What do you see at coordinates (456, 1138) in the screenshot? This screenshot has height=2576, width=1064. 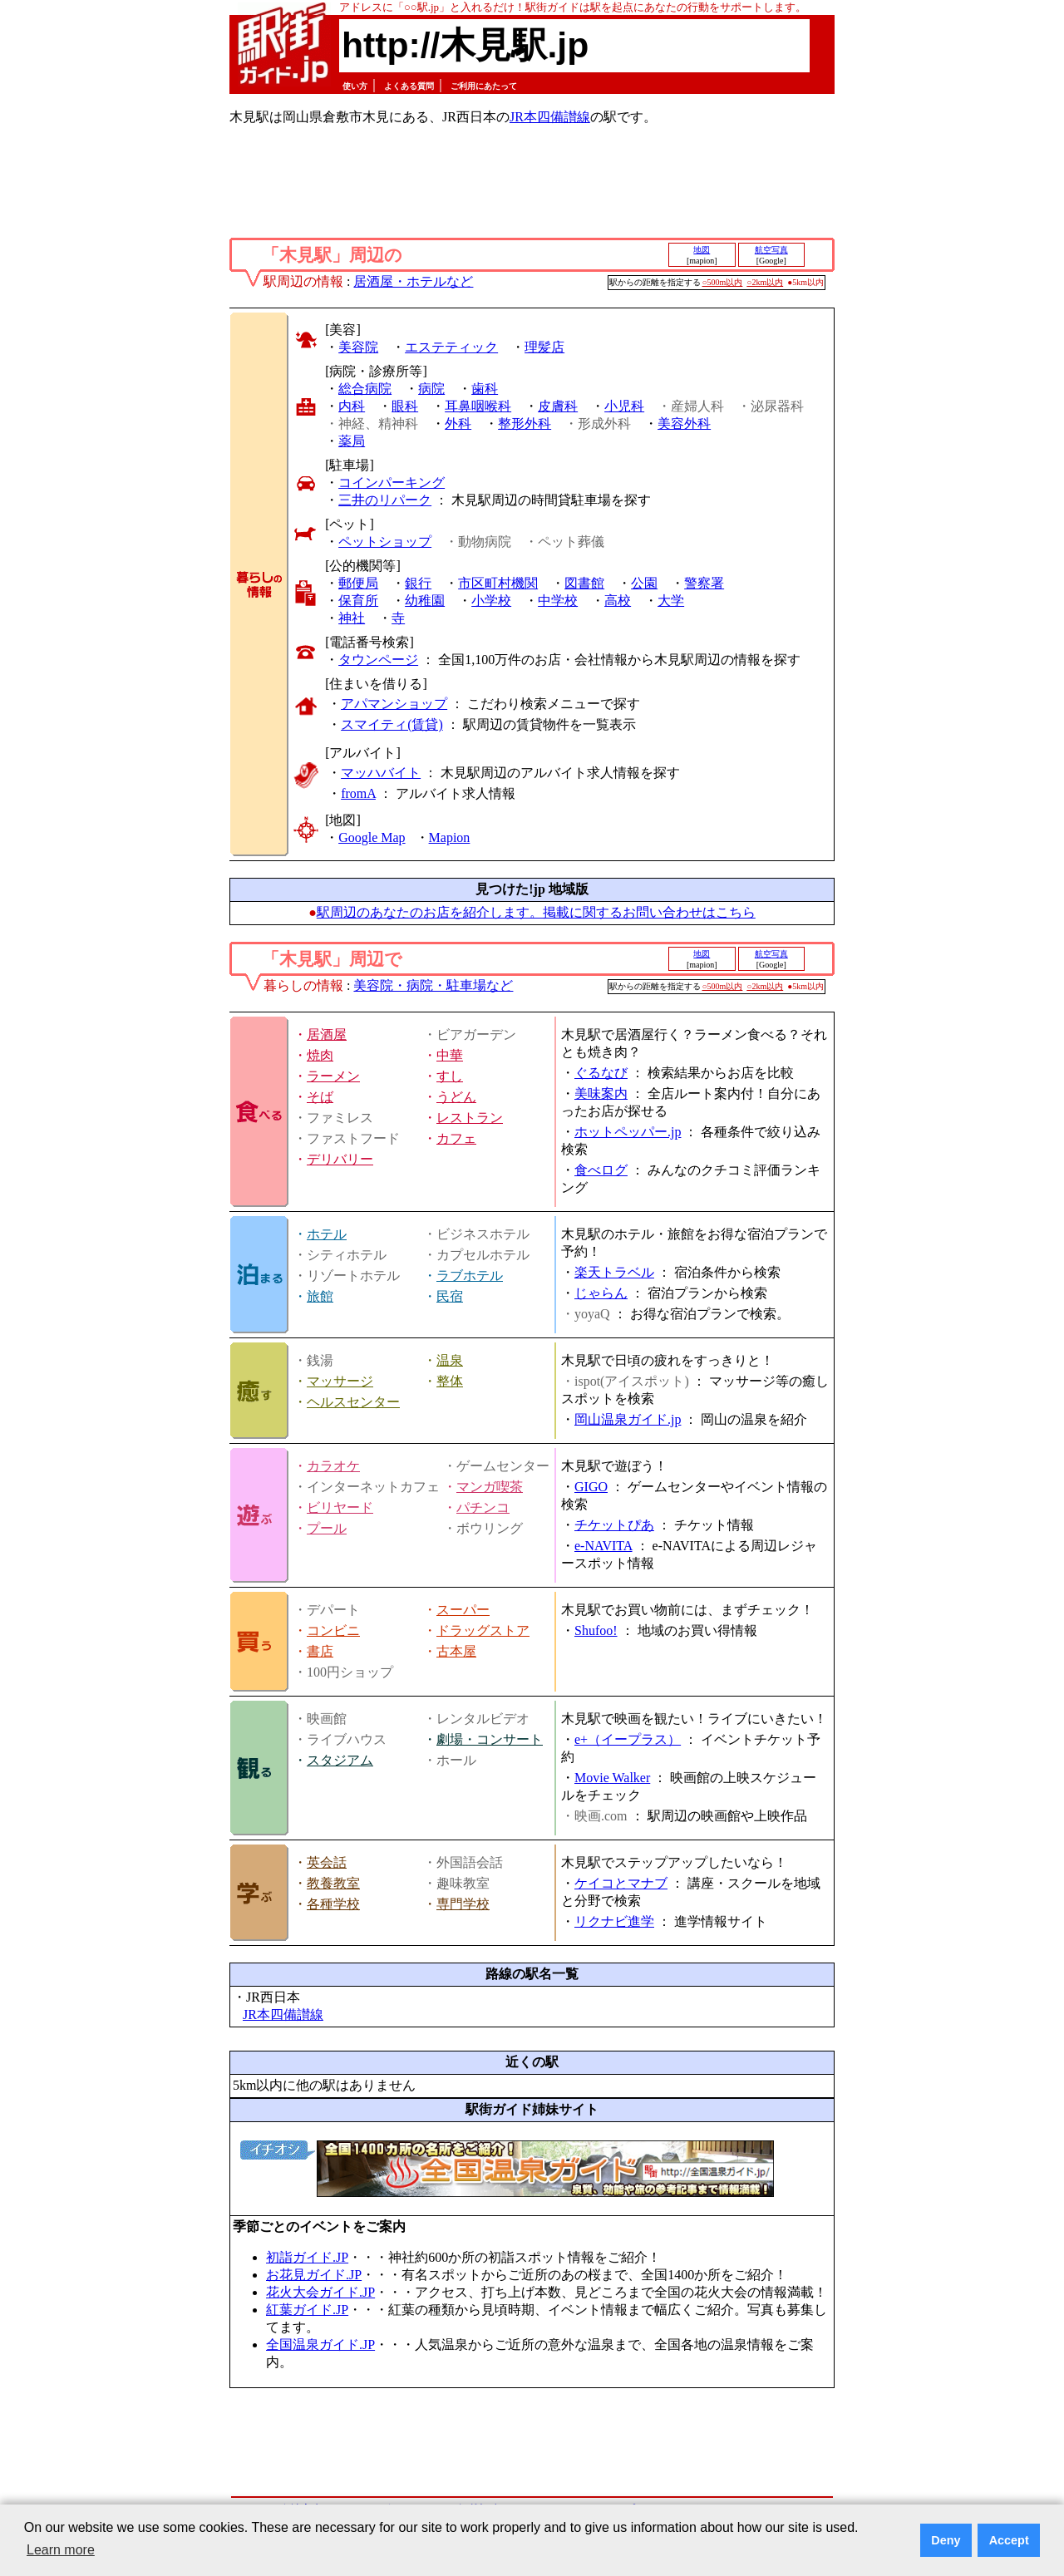 I see `カフェ` at bounding box center [456, 1138].